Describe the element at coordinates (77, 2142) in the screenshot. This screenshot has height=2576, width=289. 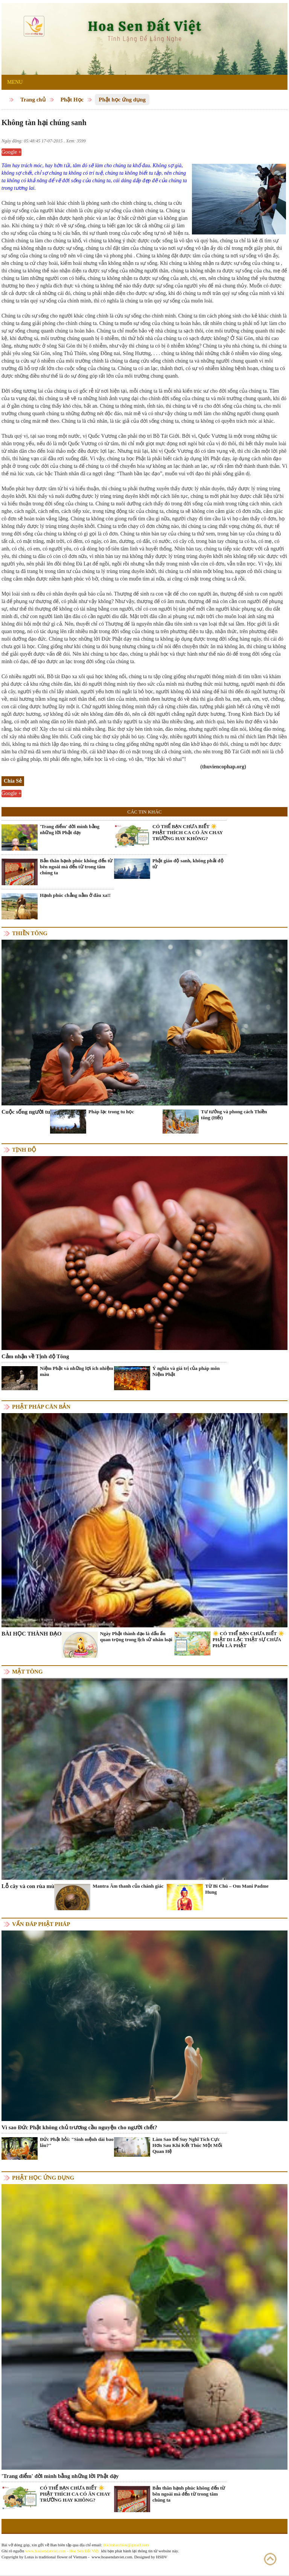
I see `Đức Phật hỏi: "Sinh mệnh dài bao lâu?"` at that location.